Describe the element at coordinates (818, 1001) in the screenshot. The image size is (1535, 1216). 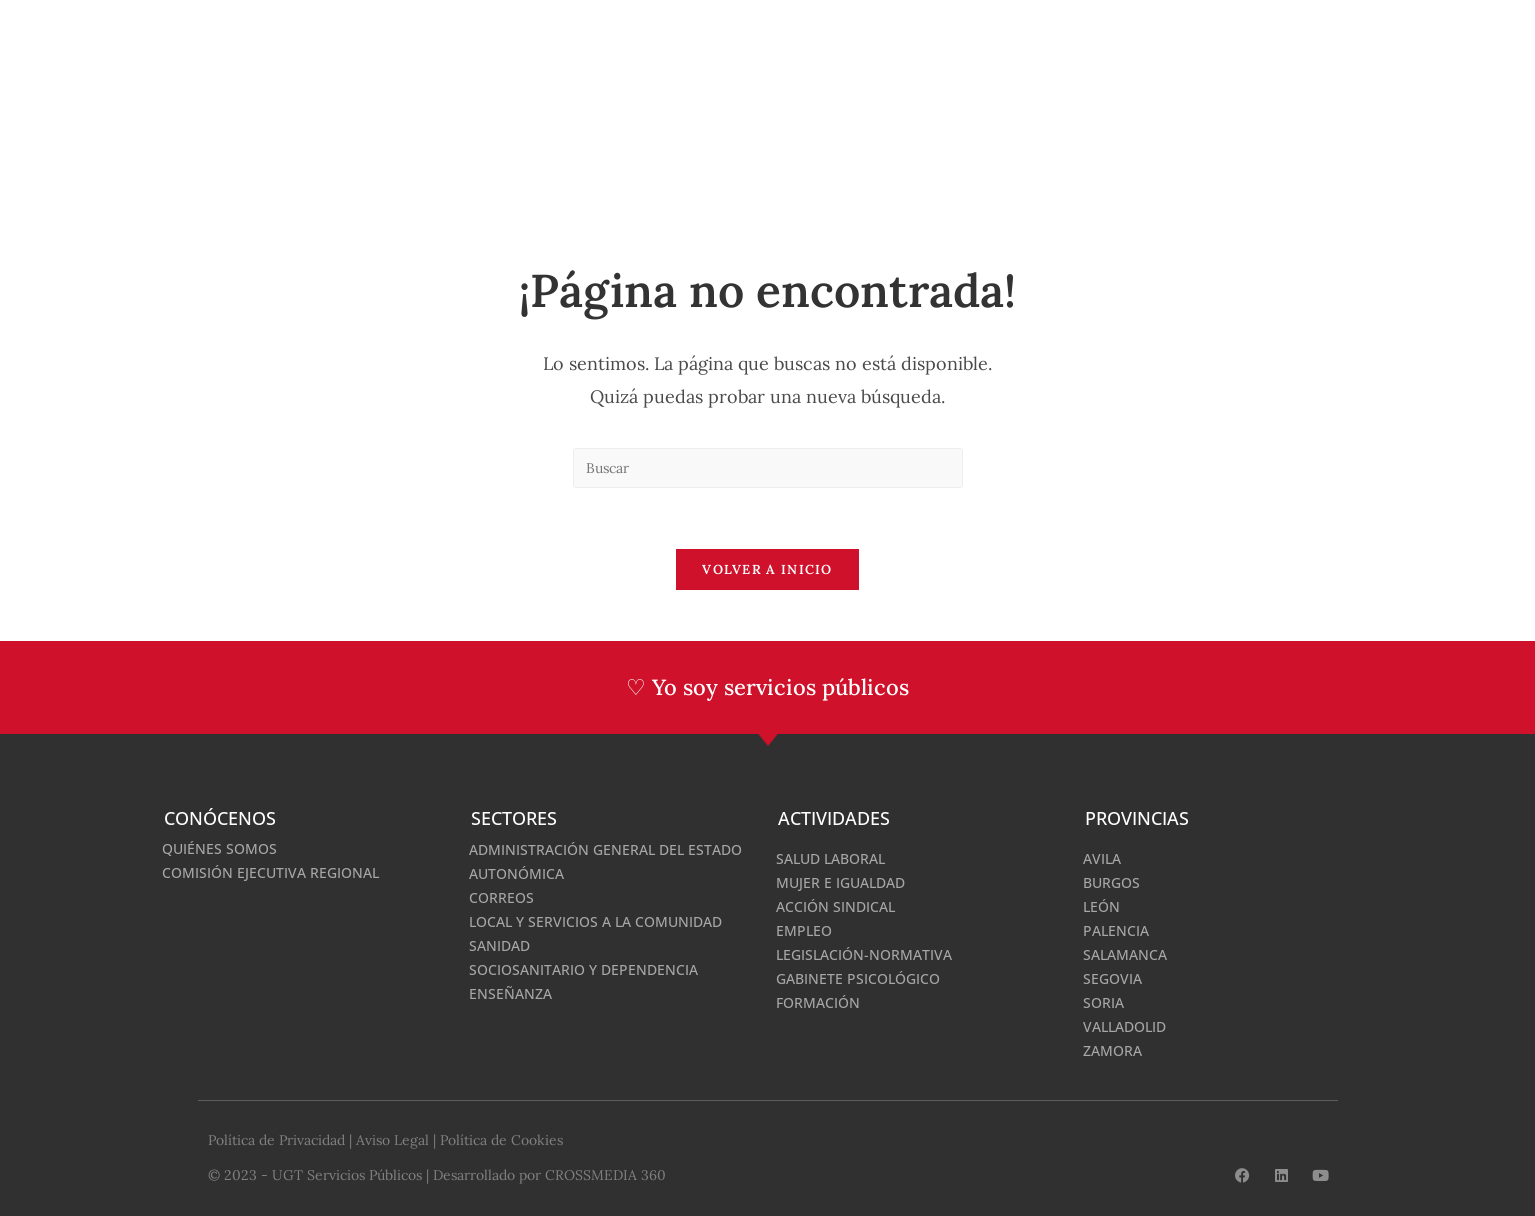
I see `Formación` at that location.